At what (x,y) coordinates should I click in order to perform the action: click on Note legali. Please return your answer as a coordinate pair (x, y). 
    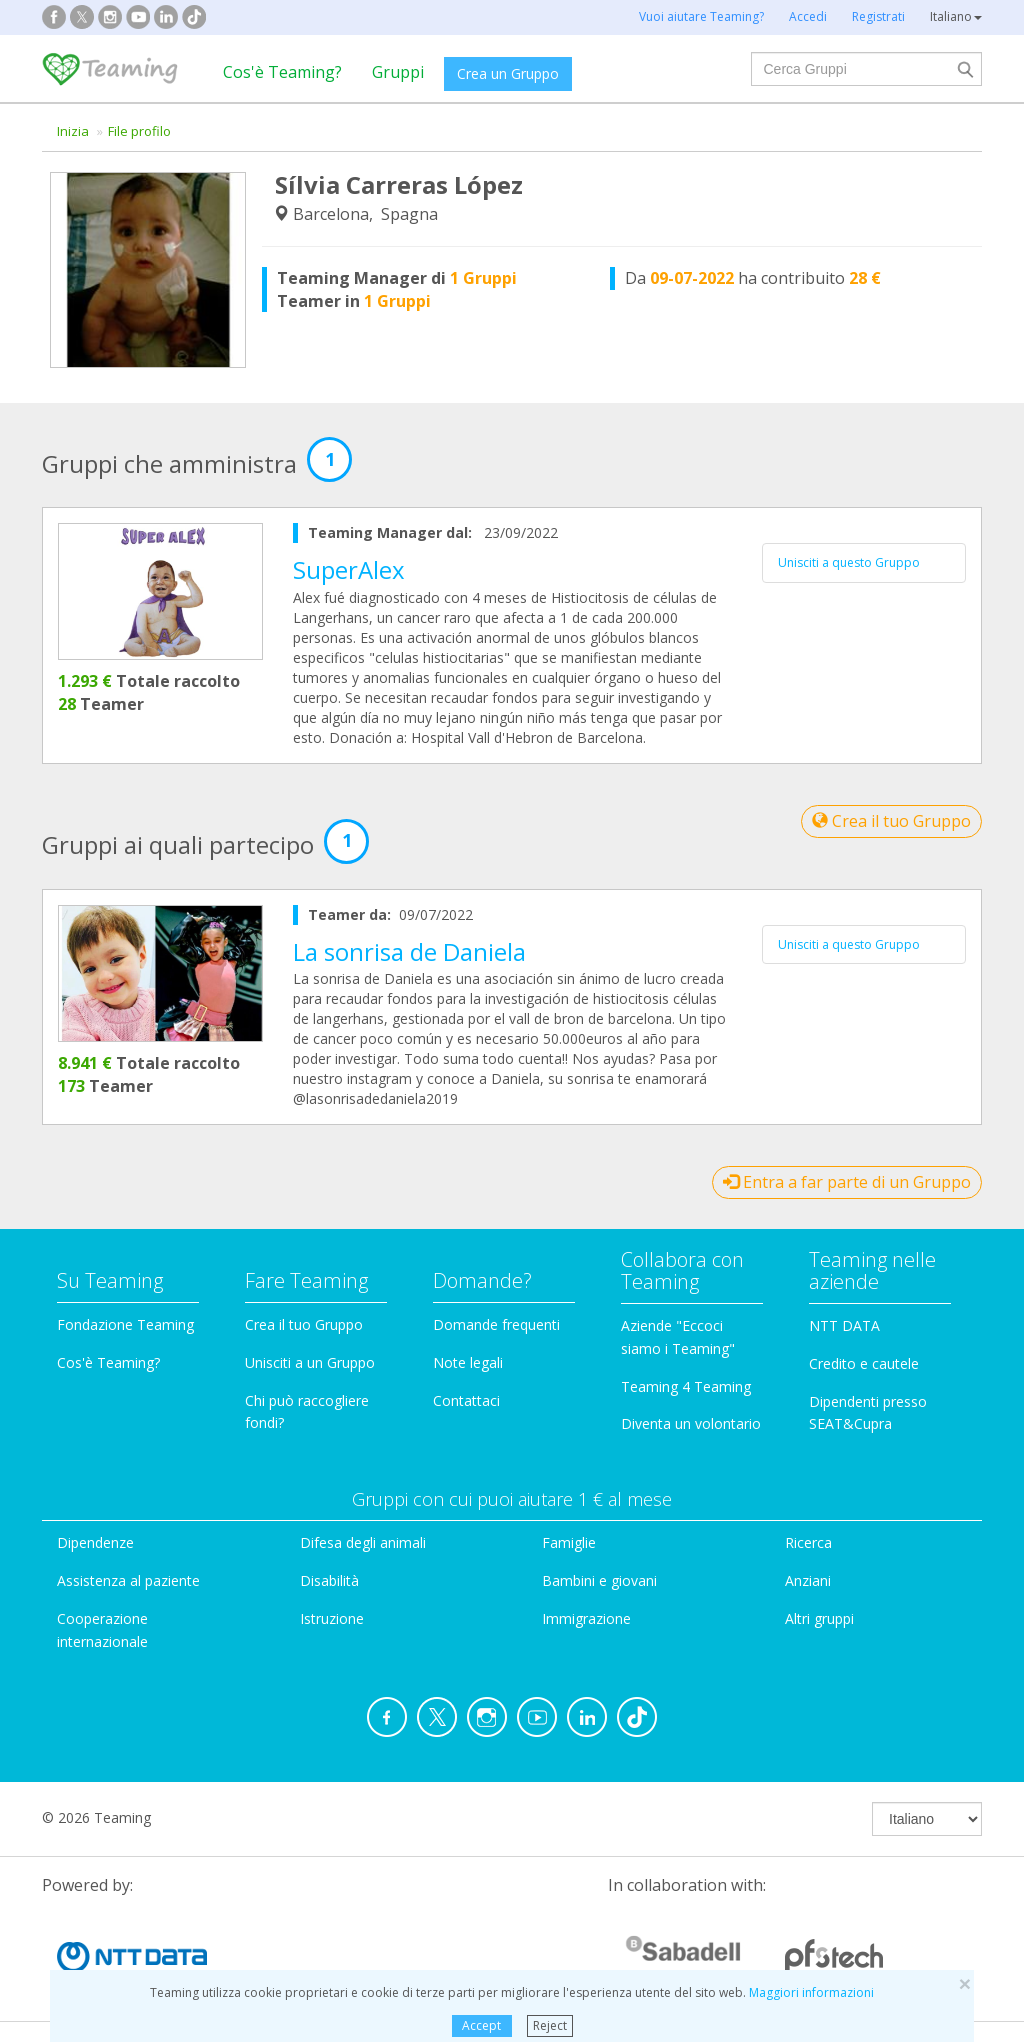
    Looking at the image, I should click on (468, 1362).